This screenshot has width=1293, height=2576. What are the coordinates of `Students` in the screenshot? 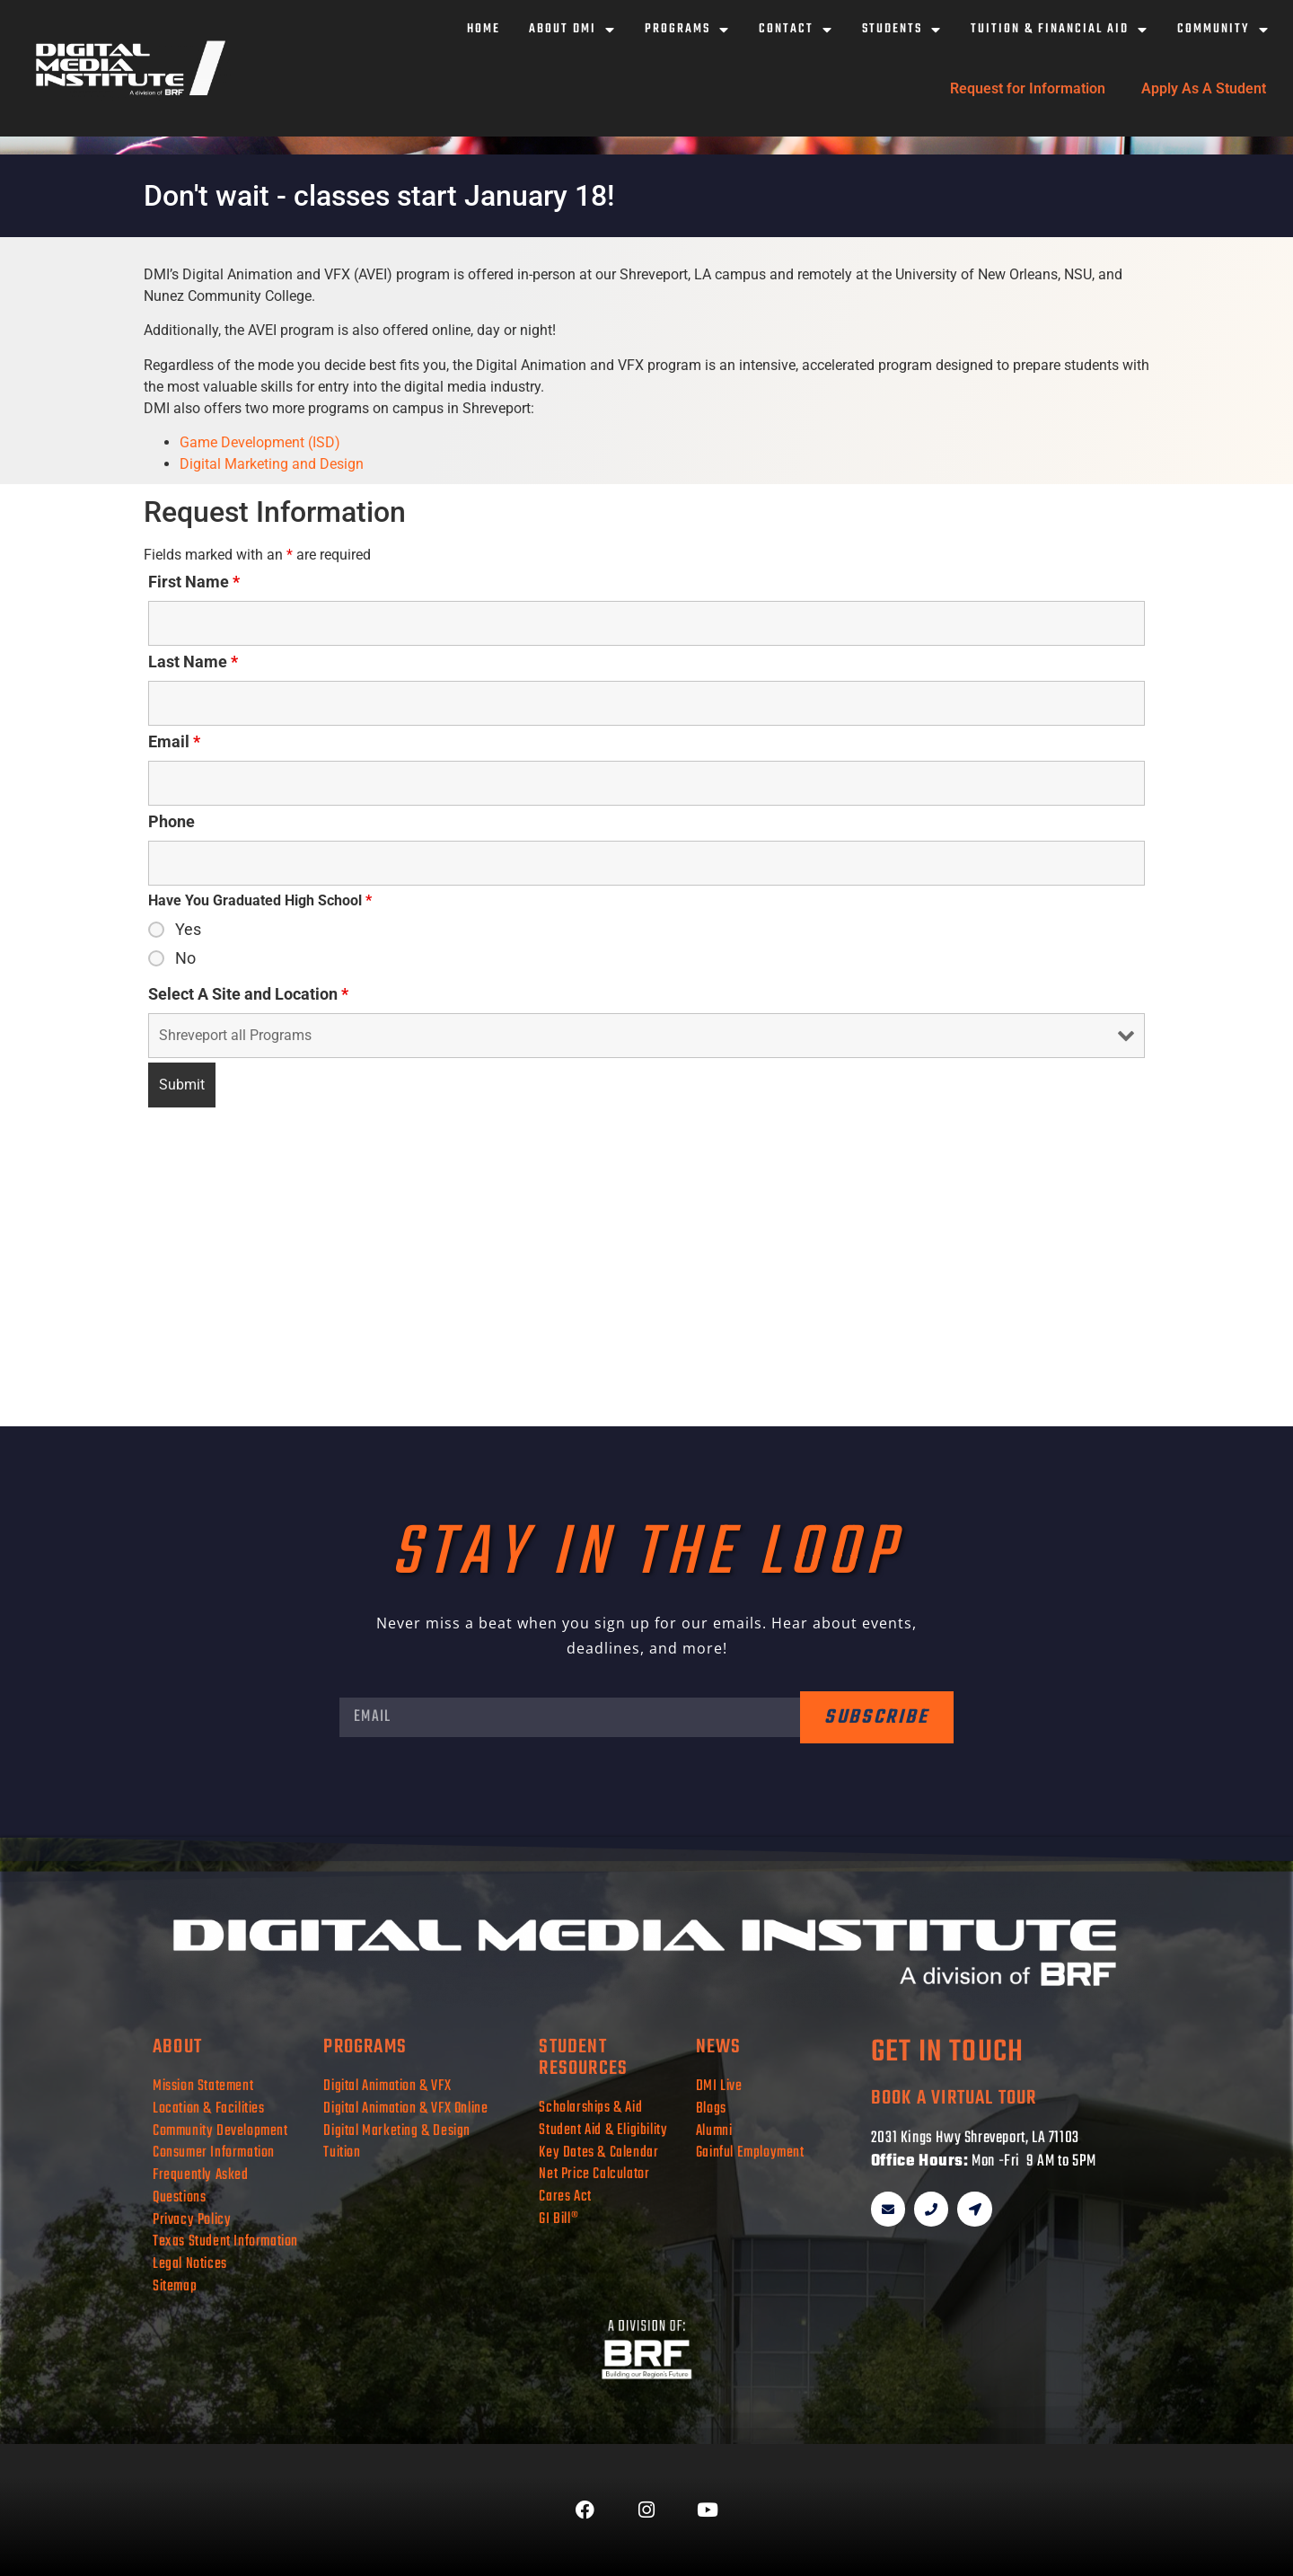 It's located at (902, 29).